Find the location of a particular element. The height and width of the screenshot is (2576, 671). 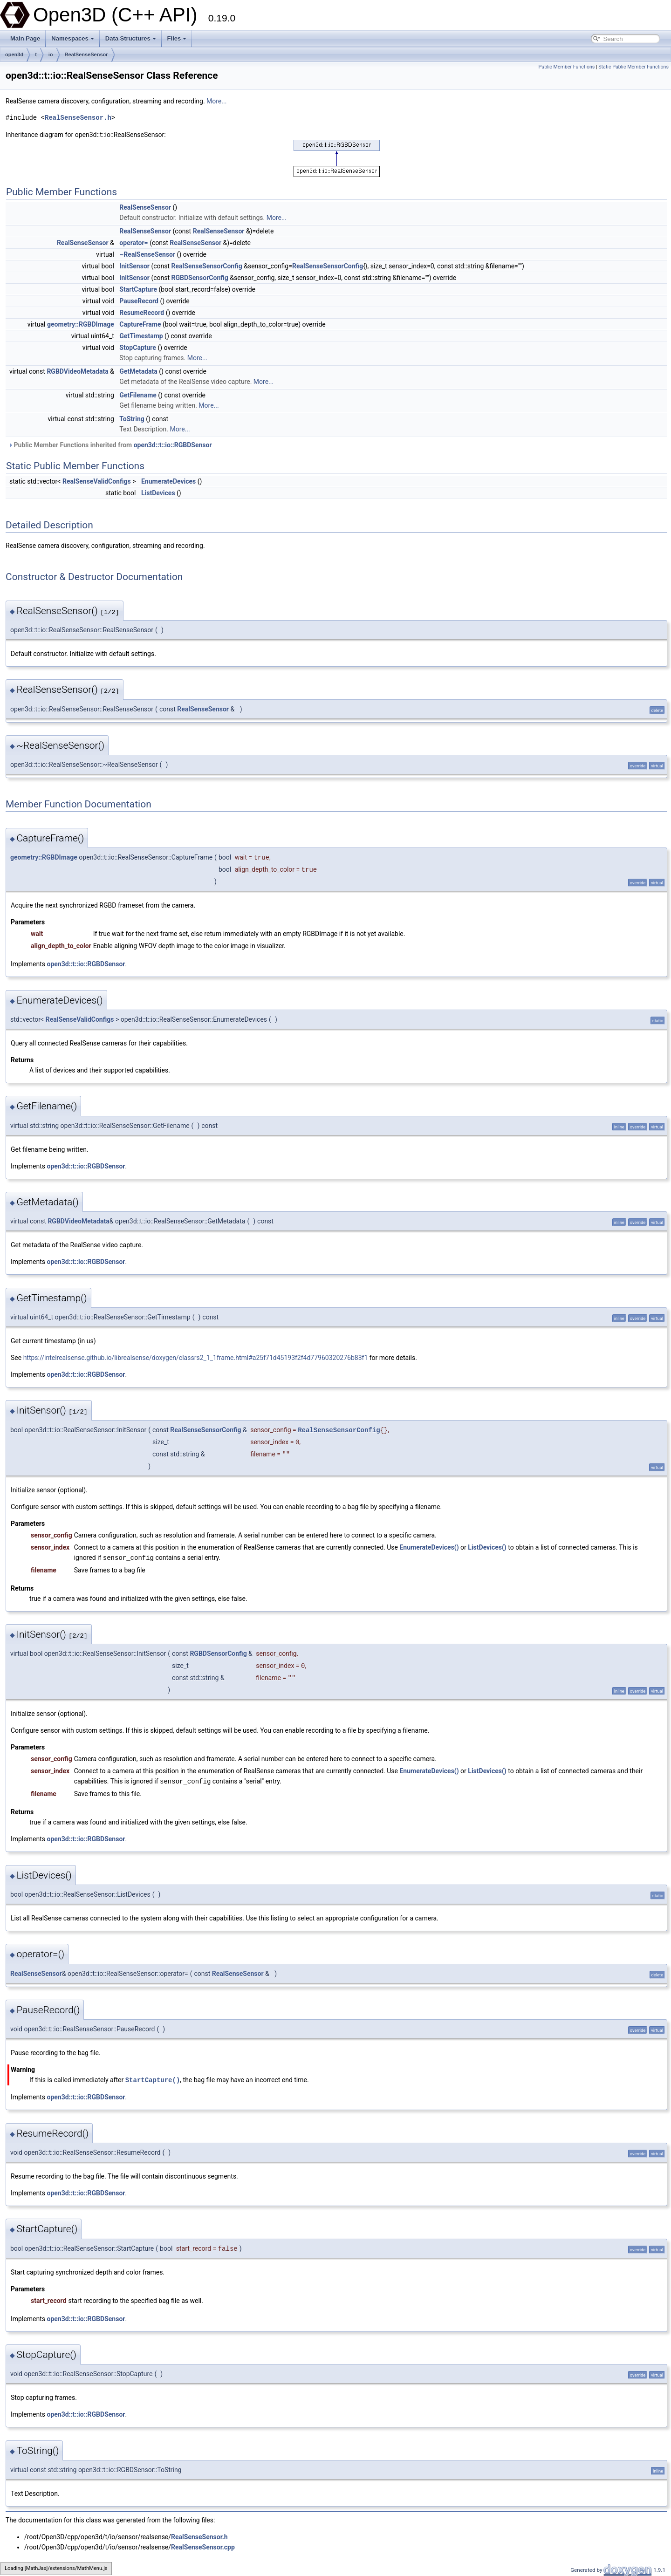

StartCapture is located at coordinates (138, 289).